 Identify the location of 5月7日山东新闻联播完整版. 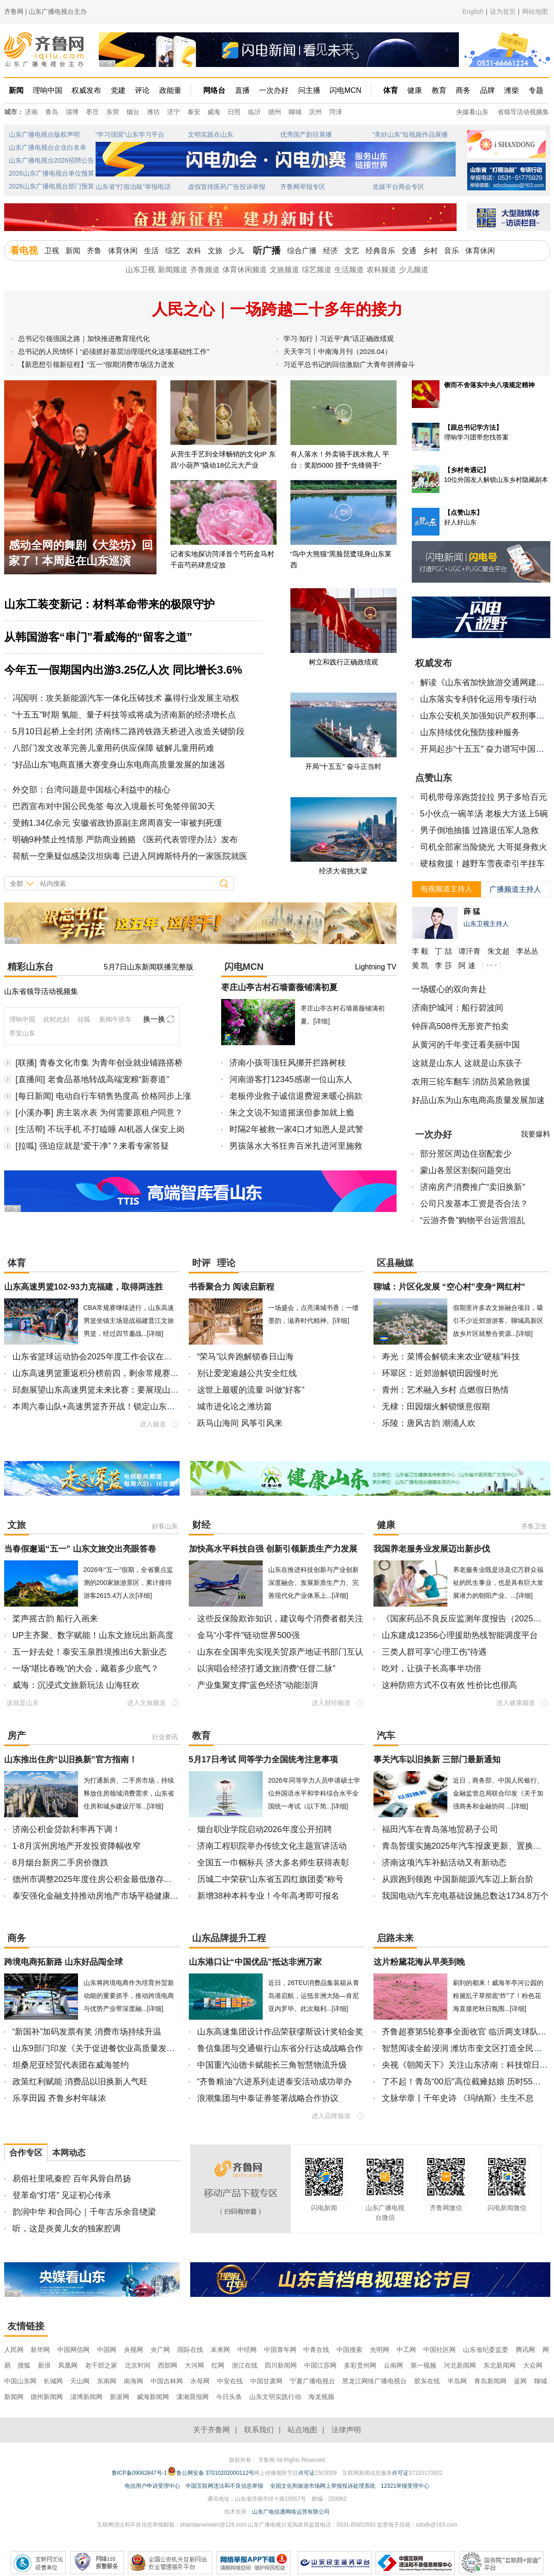
(148, 967).